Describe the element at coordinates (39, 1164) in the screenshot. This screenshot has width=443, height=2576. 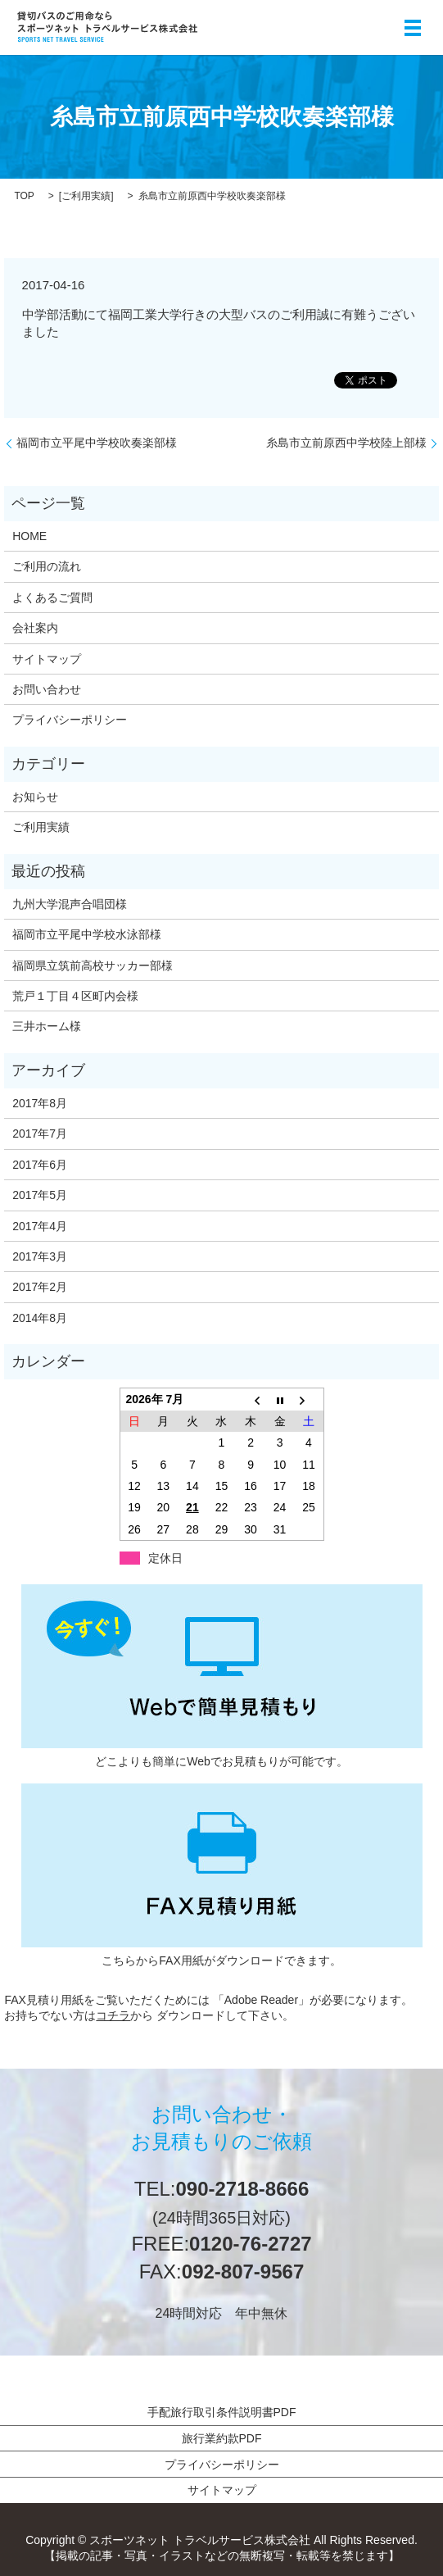
I see `2017年6月` at that location.